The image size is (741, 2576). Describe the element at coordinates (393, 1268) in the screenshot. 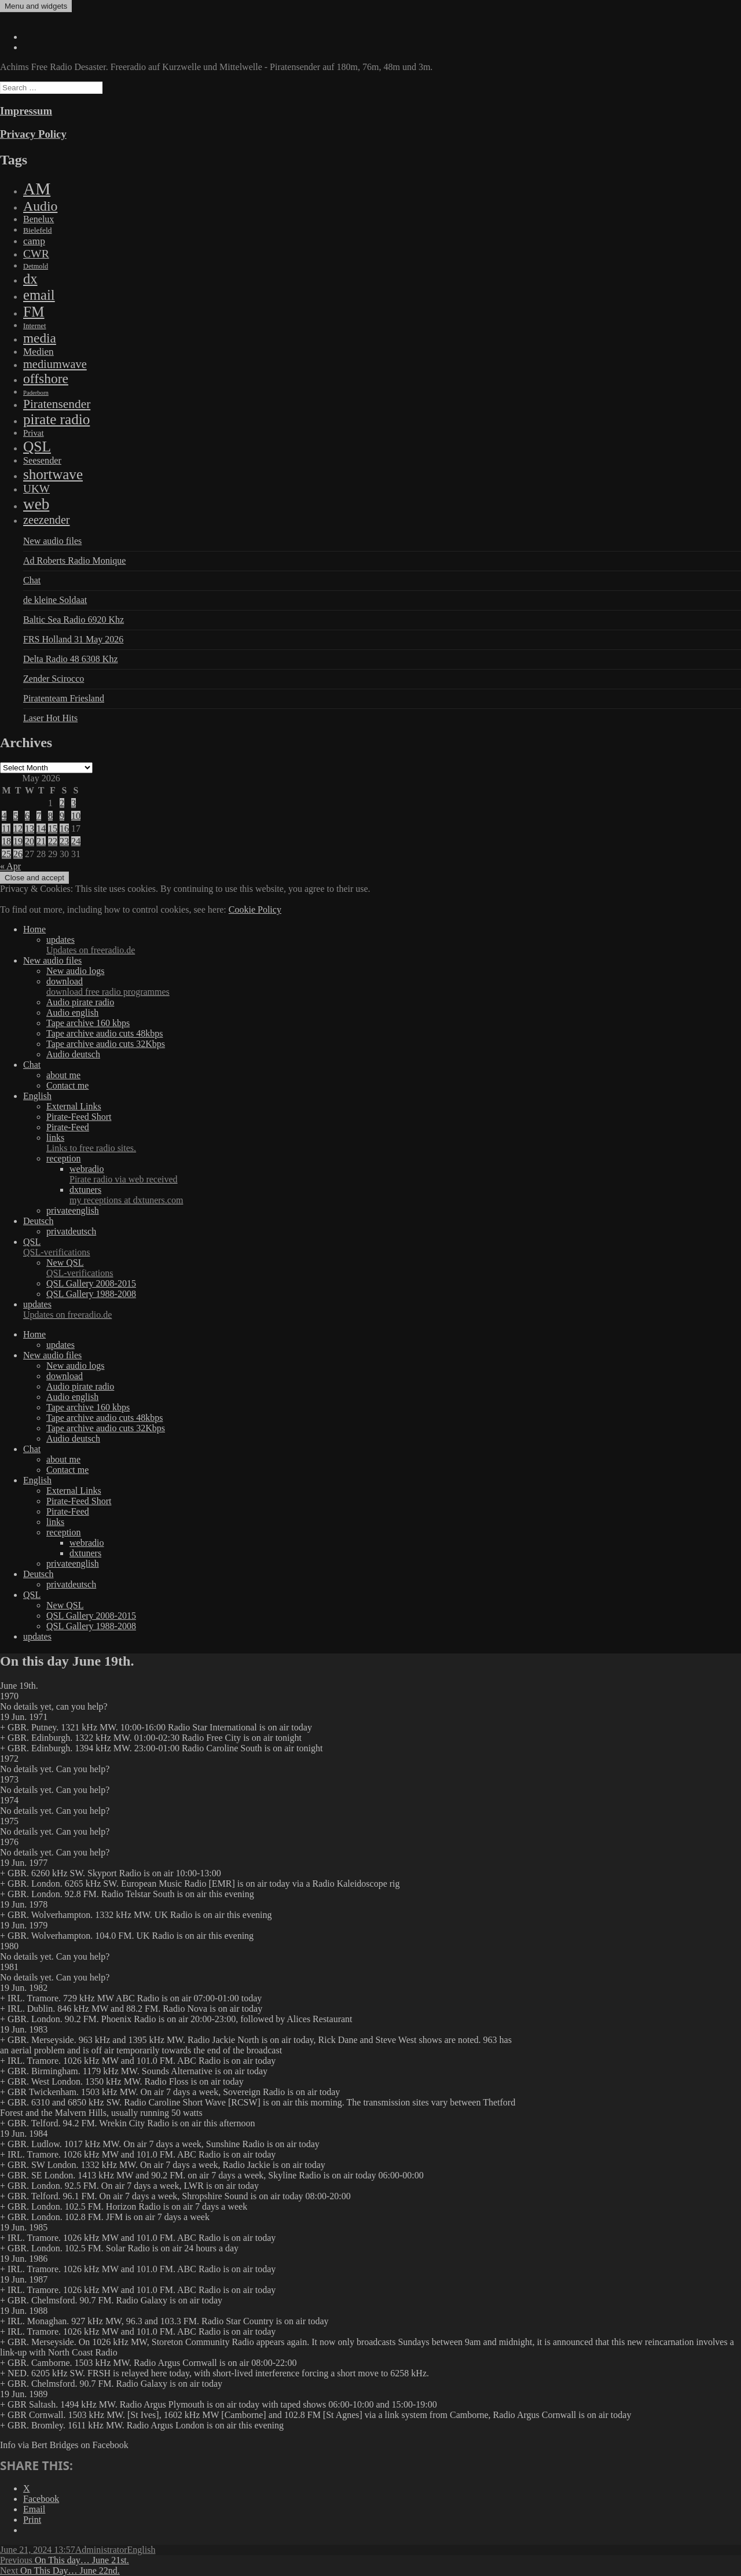

I see `New QSL` at that location.